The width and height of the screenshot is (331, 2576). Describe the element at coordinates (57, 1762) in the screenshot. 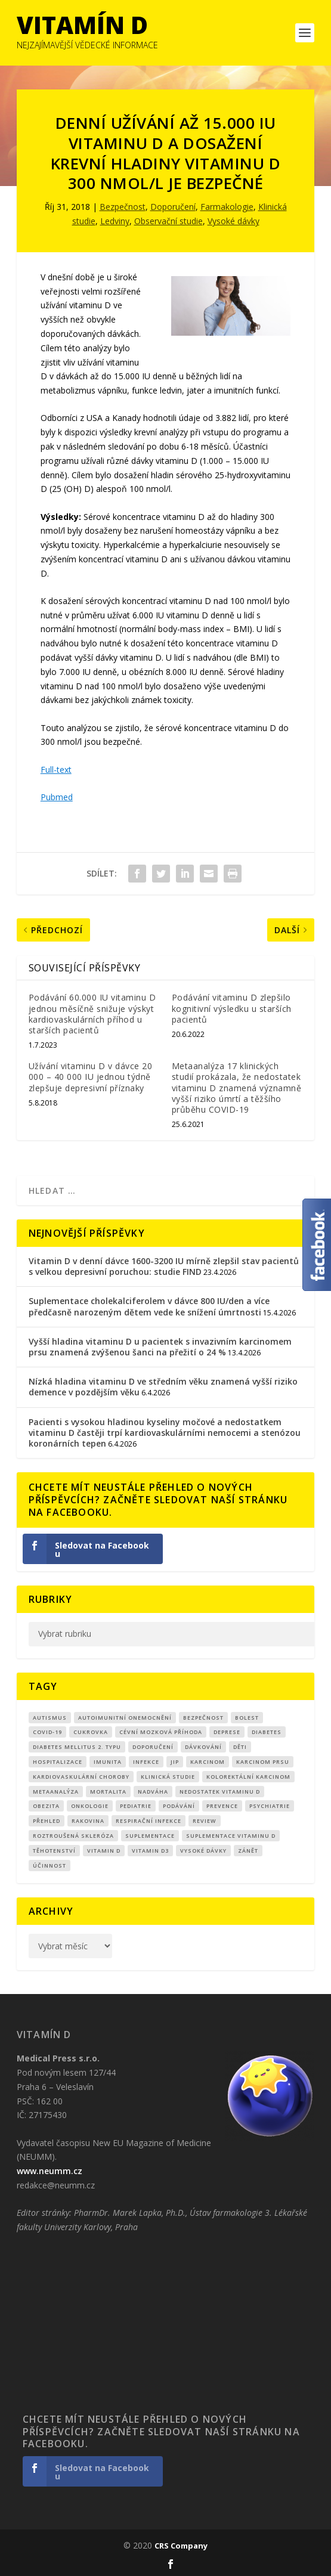

I see `hospitalizace [hospitalizace (8 položek)]` at that location.